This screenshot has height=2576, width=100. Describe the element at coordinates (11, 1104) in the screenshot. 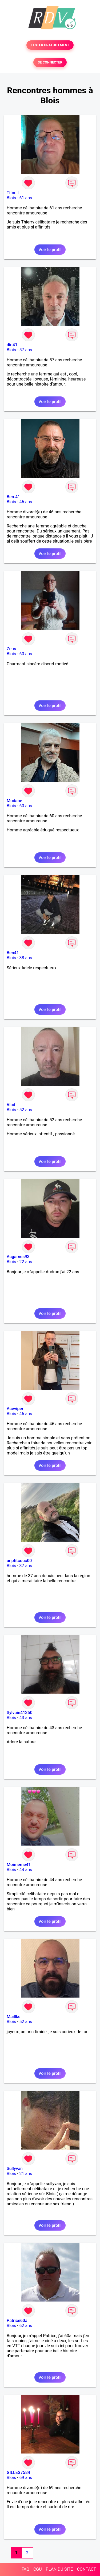

I see `Vlad` at that location.